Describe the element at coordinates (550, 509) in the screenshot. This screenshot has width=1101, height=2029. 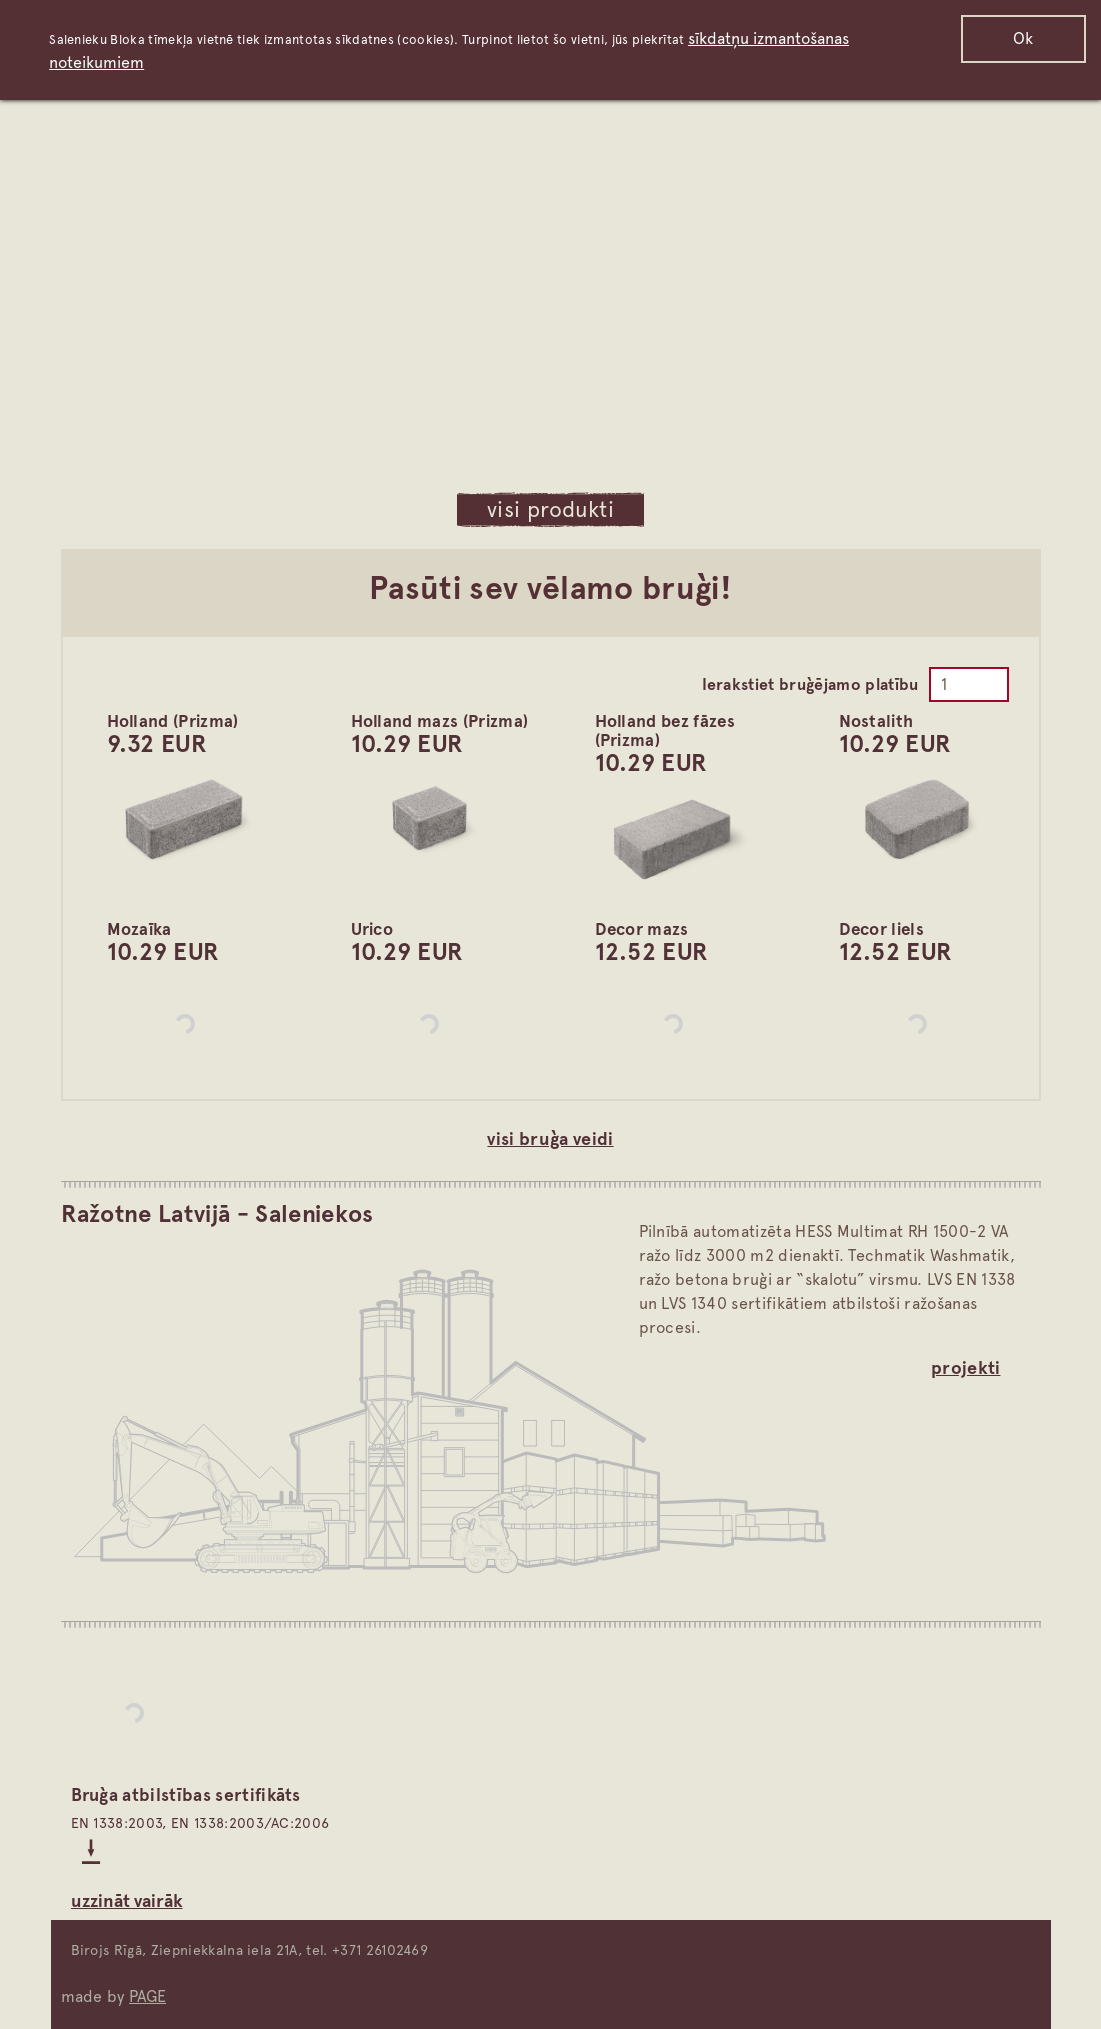
I see `visi produkti` at that location.